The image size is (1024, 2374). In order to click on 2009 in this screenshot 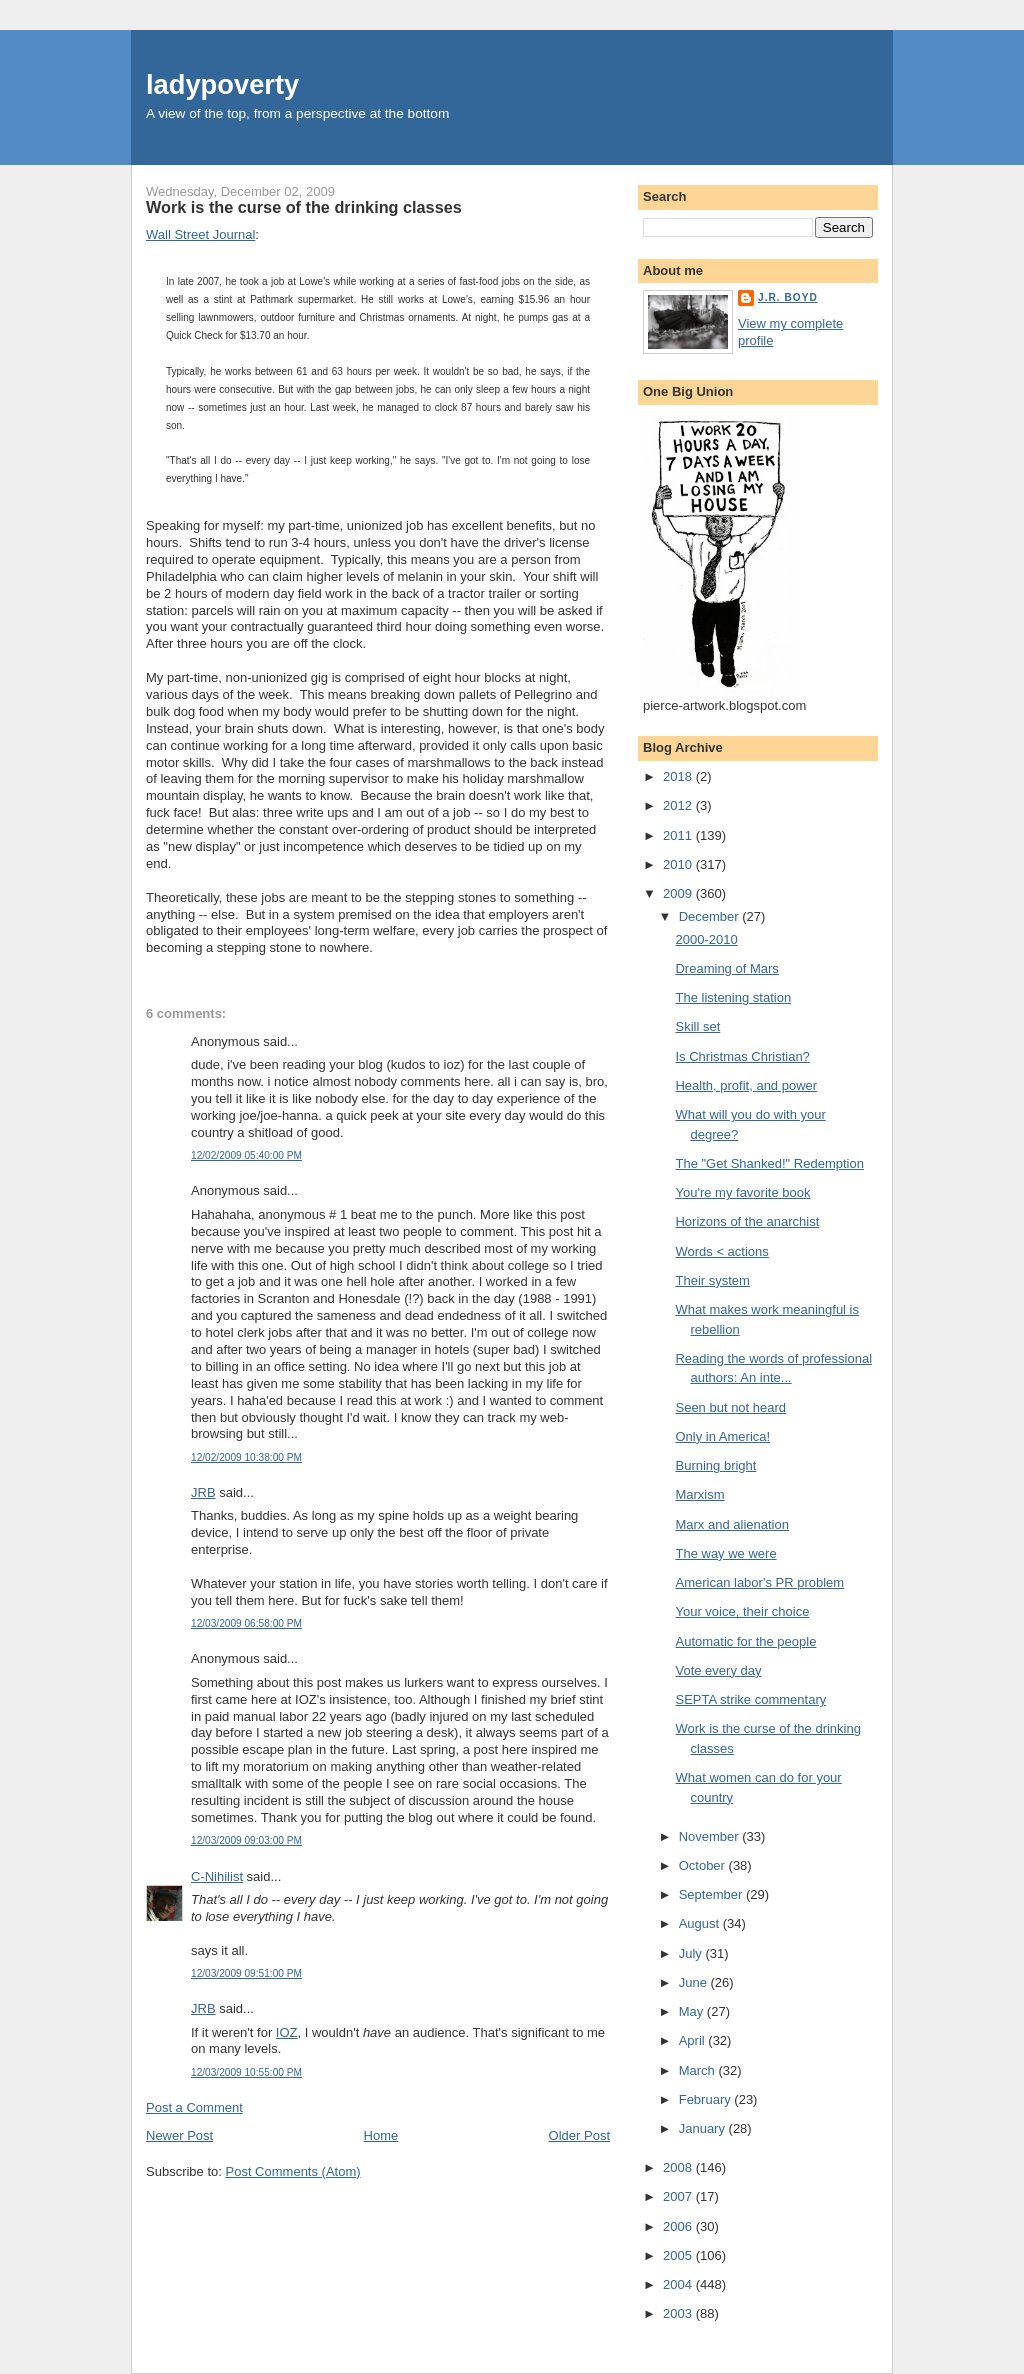, I will do `click(679, 893)`.